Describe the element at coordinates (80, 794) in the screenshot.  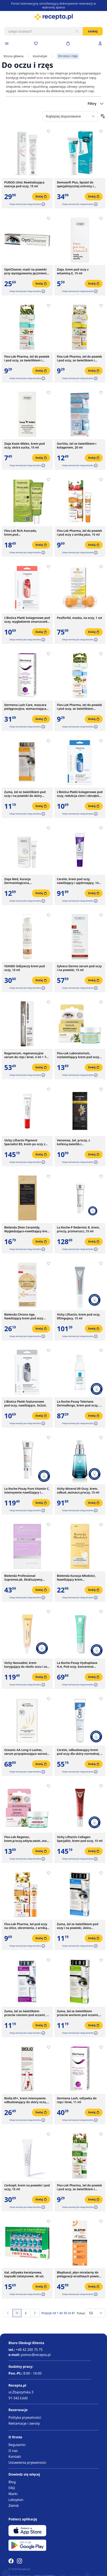
I see `L'Biotica Płatki kolagenowe pod oczy, redukcja cieni i obrzęków, 3x2szt.` at that location.